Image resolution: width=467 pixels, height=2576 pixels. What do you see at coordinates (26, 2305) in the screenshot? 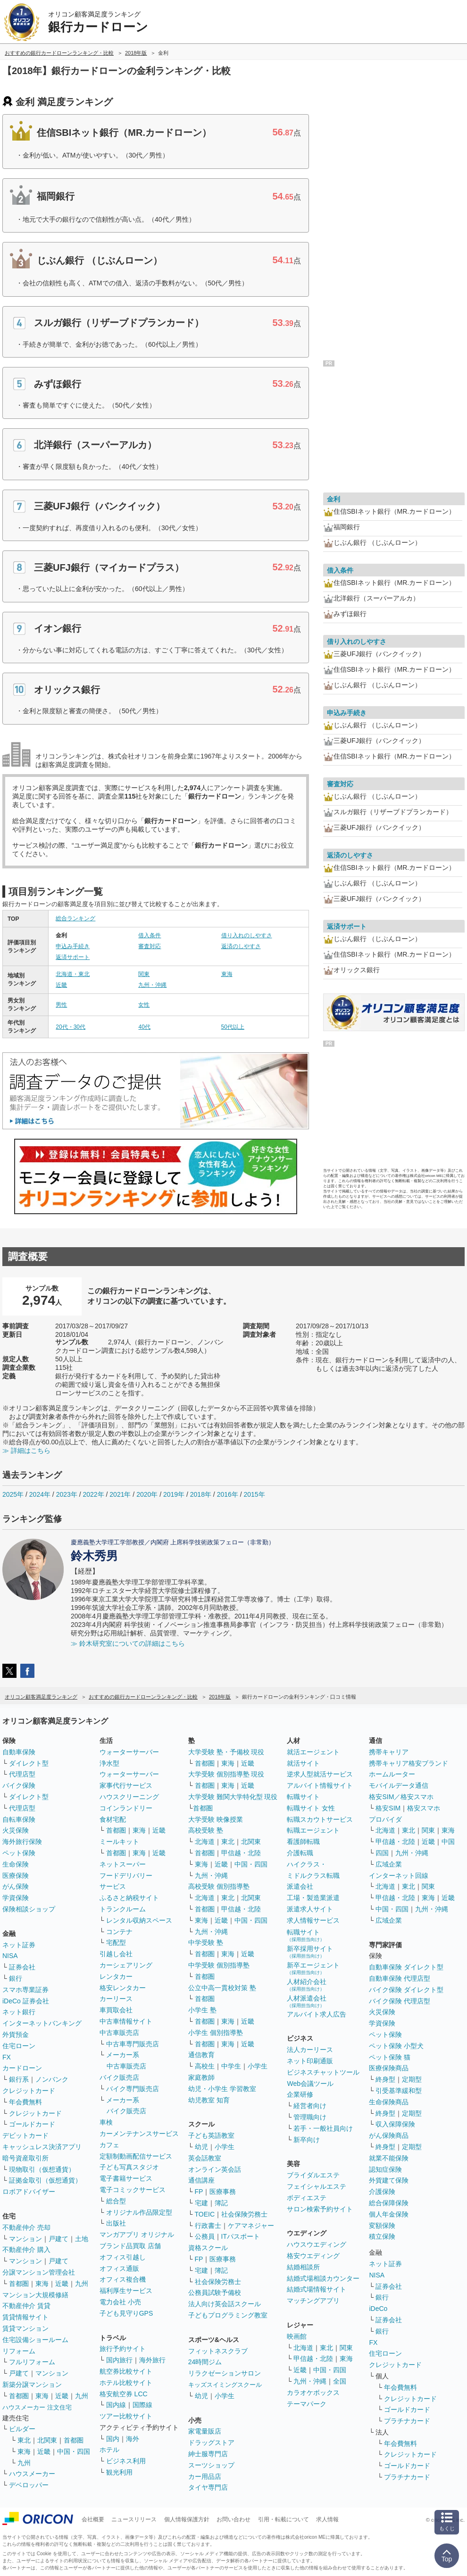
I see `不動産仲介 賃貸` at bounding box center [26, 2305].